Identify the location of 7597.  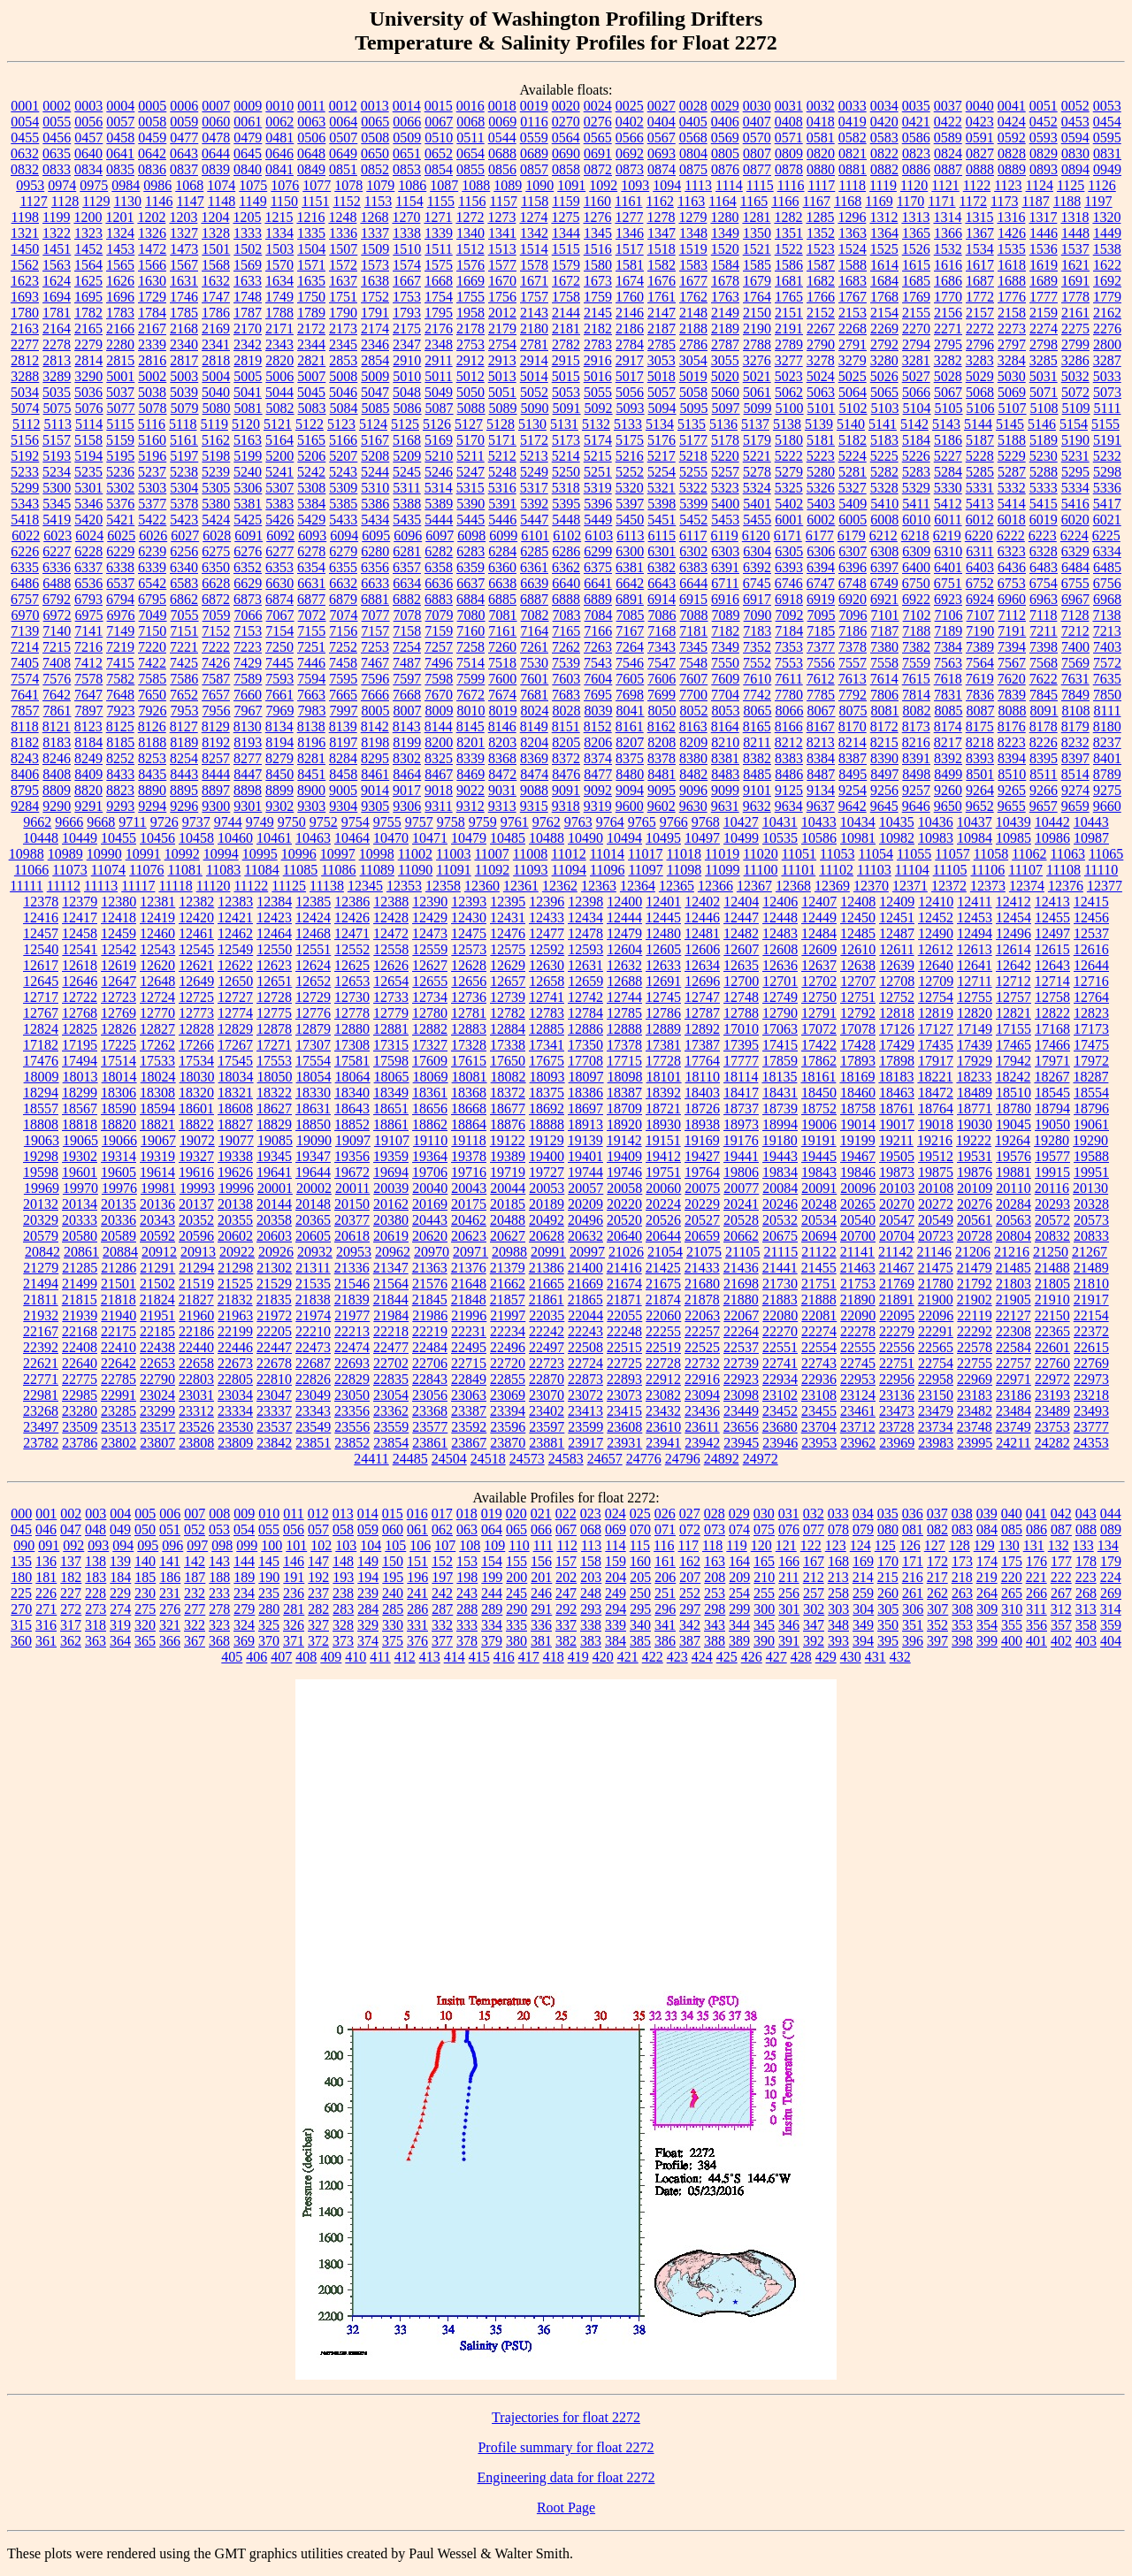
(407, 678).